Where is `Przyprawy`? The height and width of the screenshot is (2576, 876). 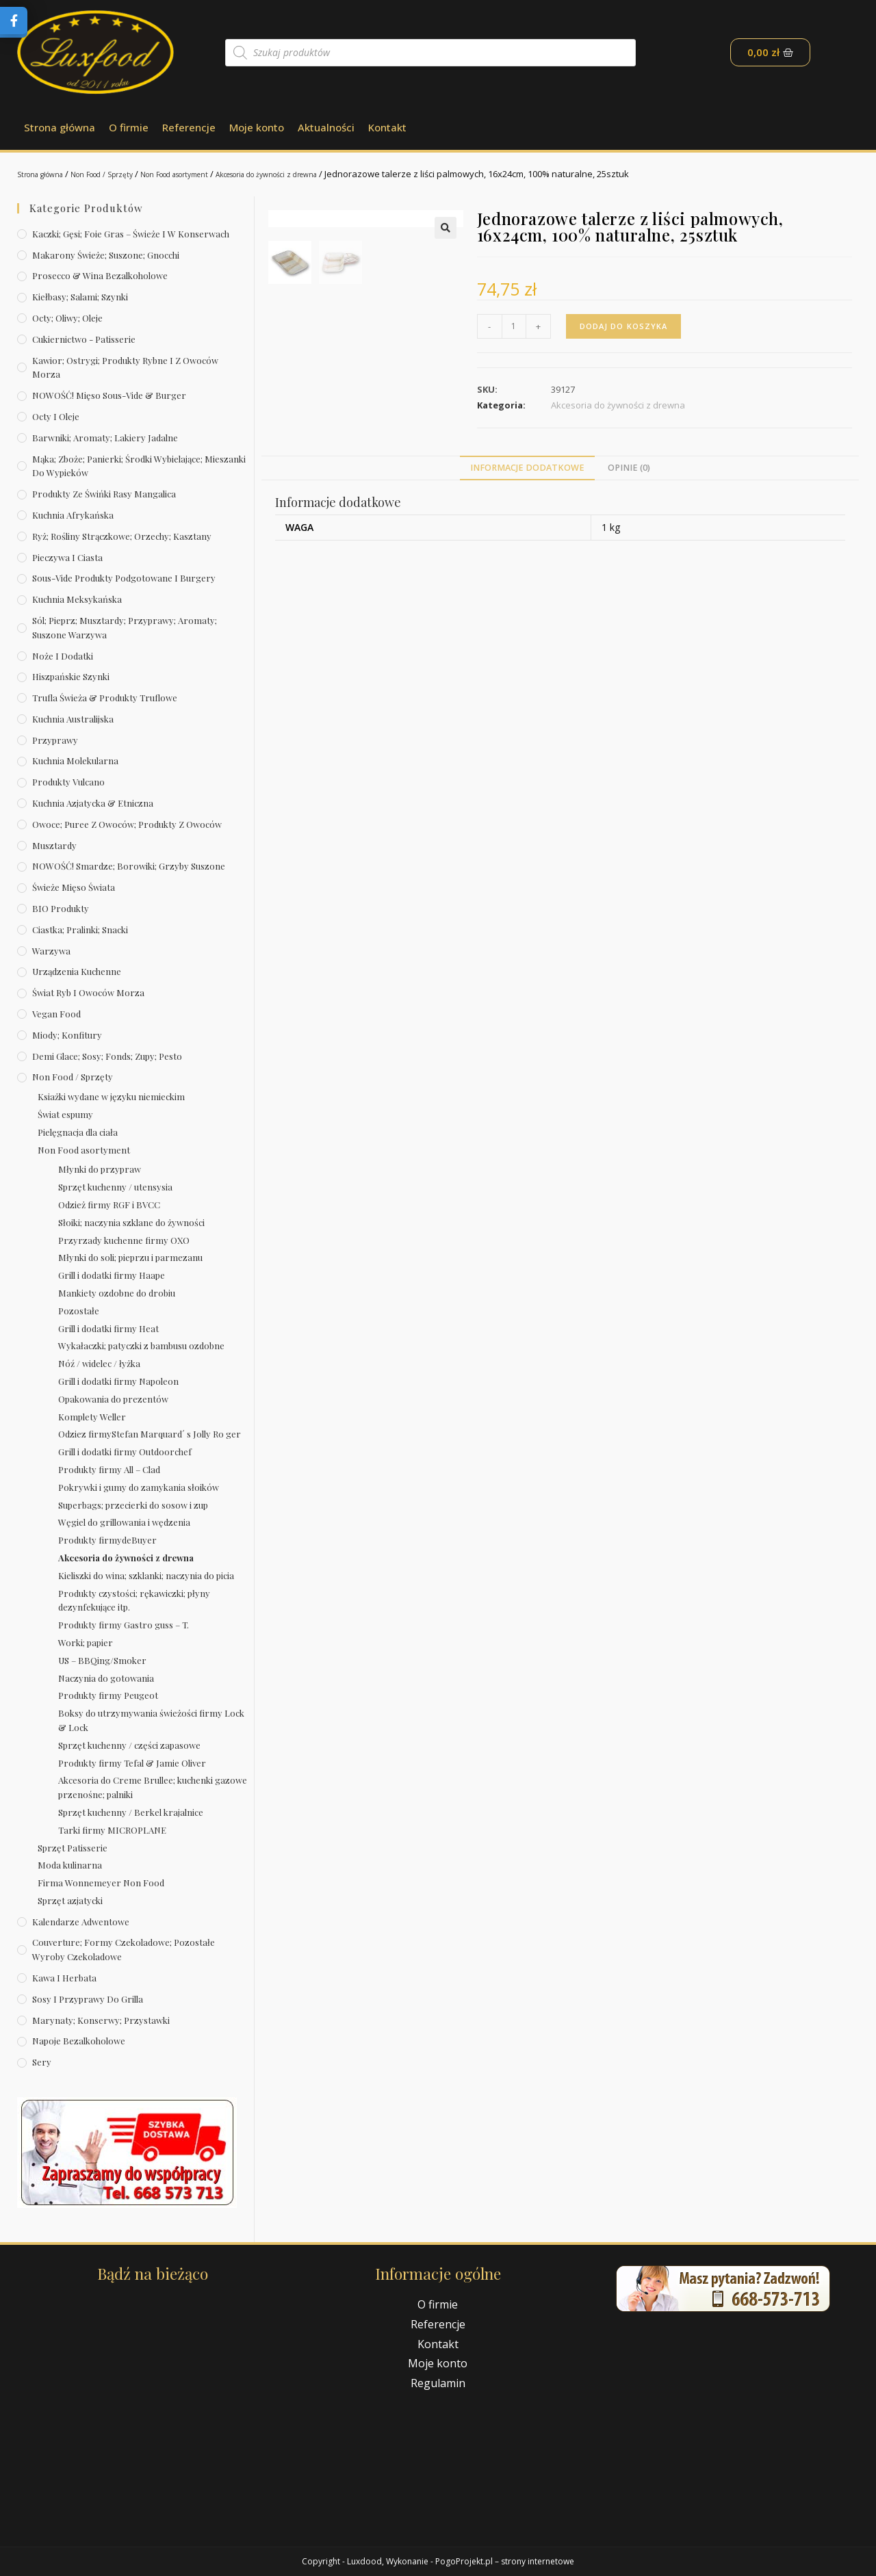 Przyprawy is located at coordinates (55, 740).